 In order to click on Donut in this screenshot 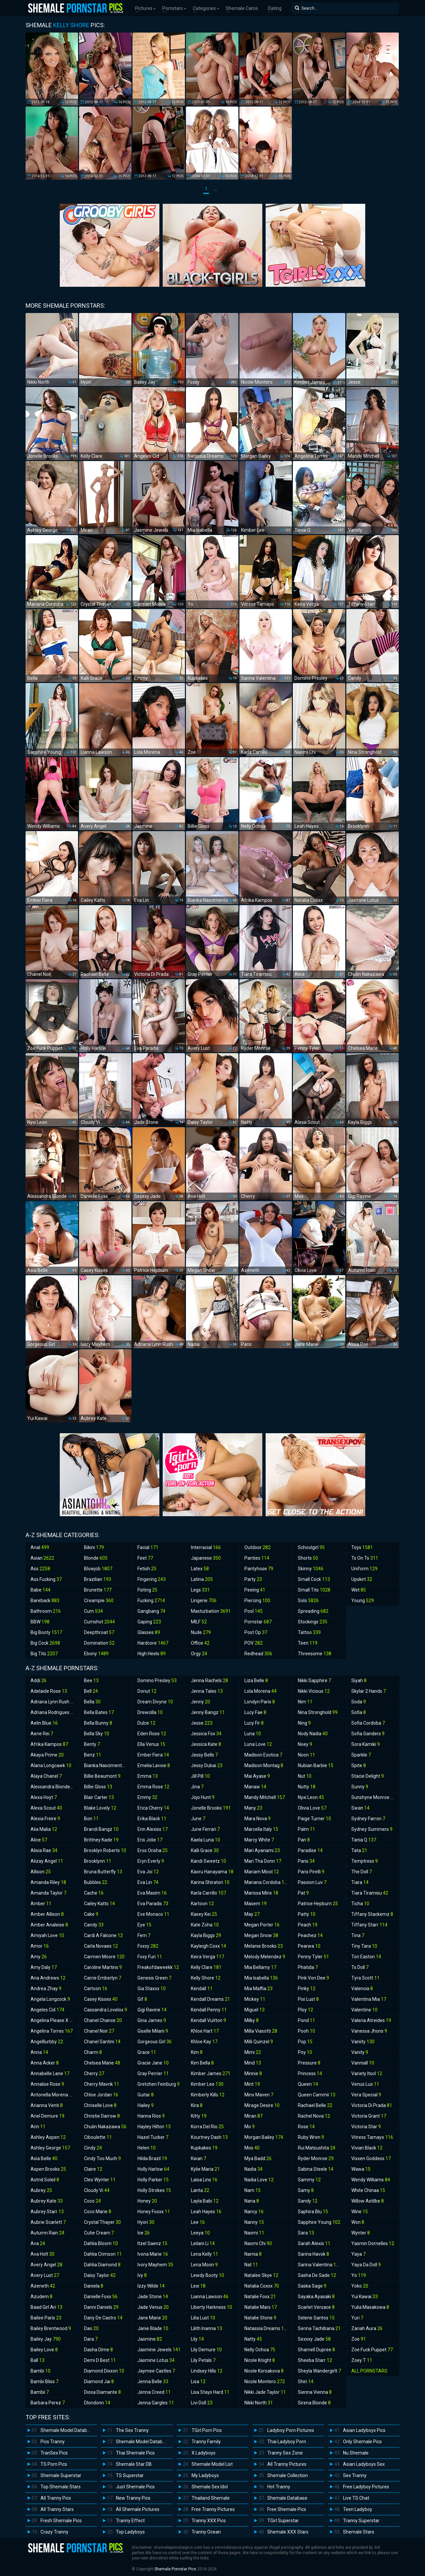, I will do `click(146, 1691)`.